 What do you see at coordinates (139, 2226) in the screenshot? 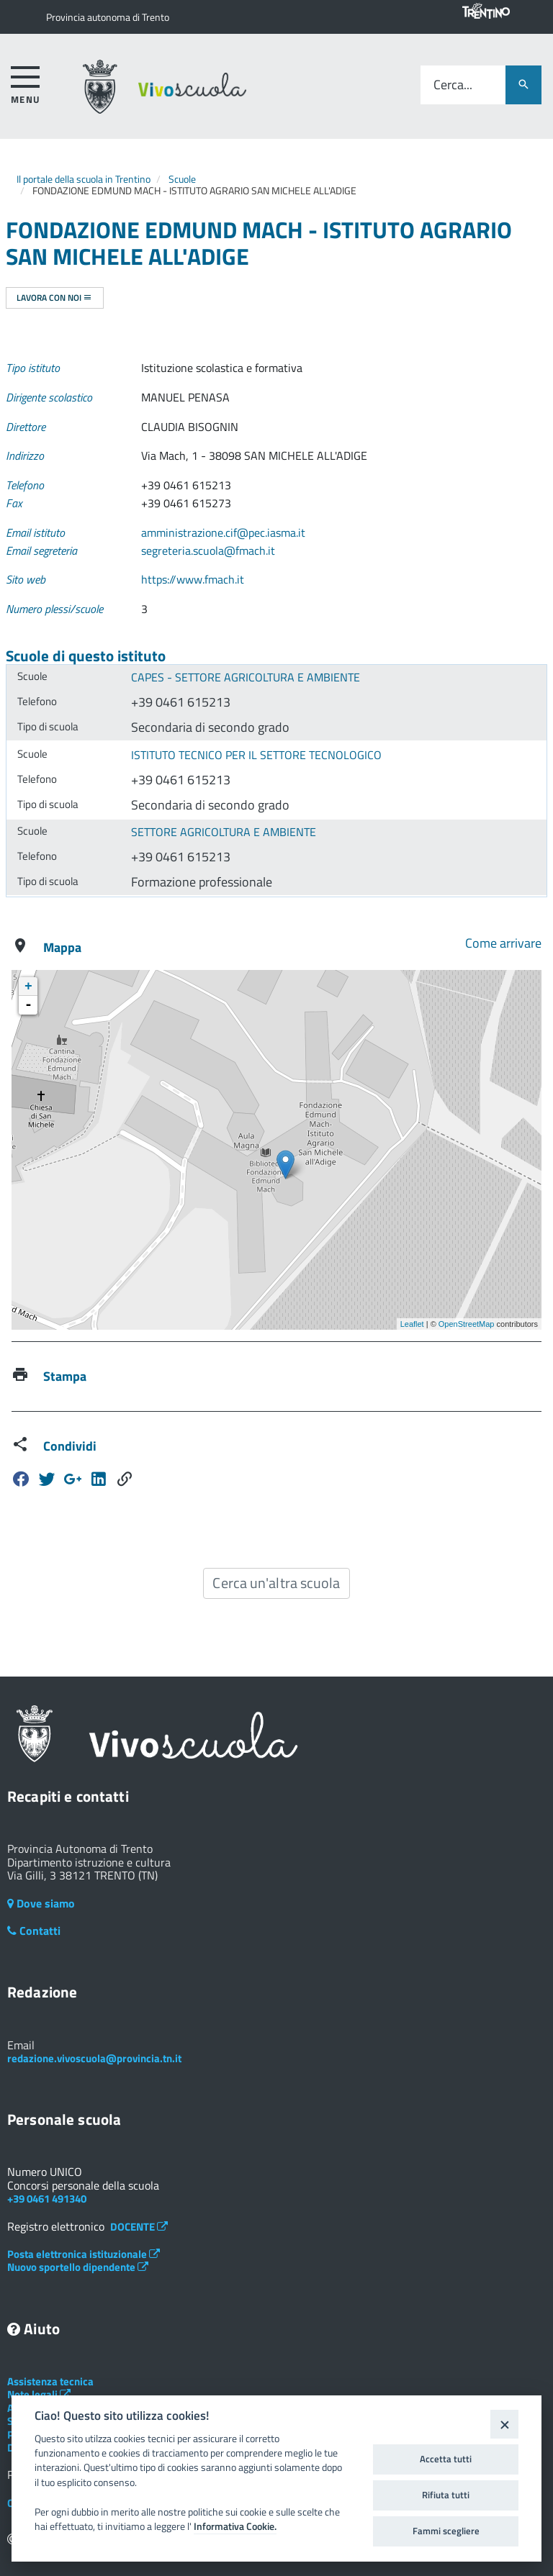
I see `DOCENTE` at bounding box center [139, 2226].